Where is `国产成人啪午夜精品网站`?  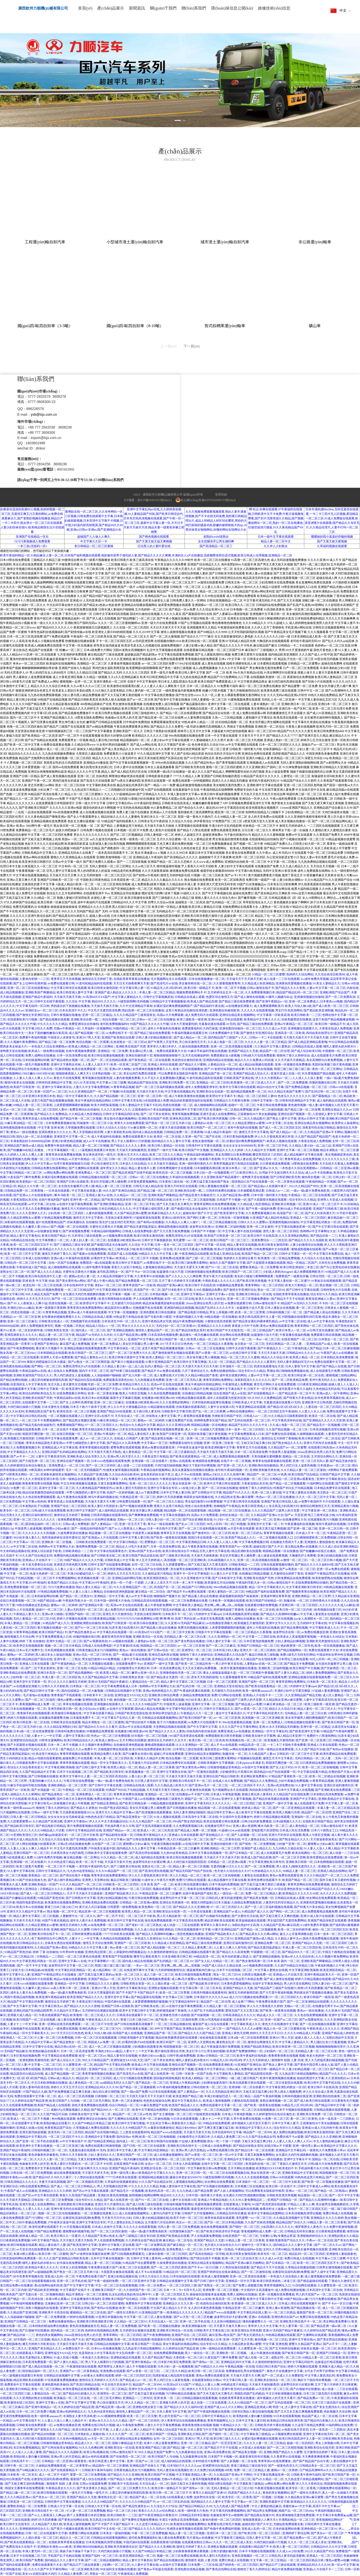 国产成人啪午夜精品网站 is located at coordinates (64, 1880).